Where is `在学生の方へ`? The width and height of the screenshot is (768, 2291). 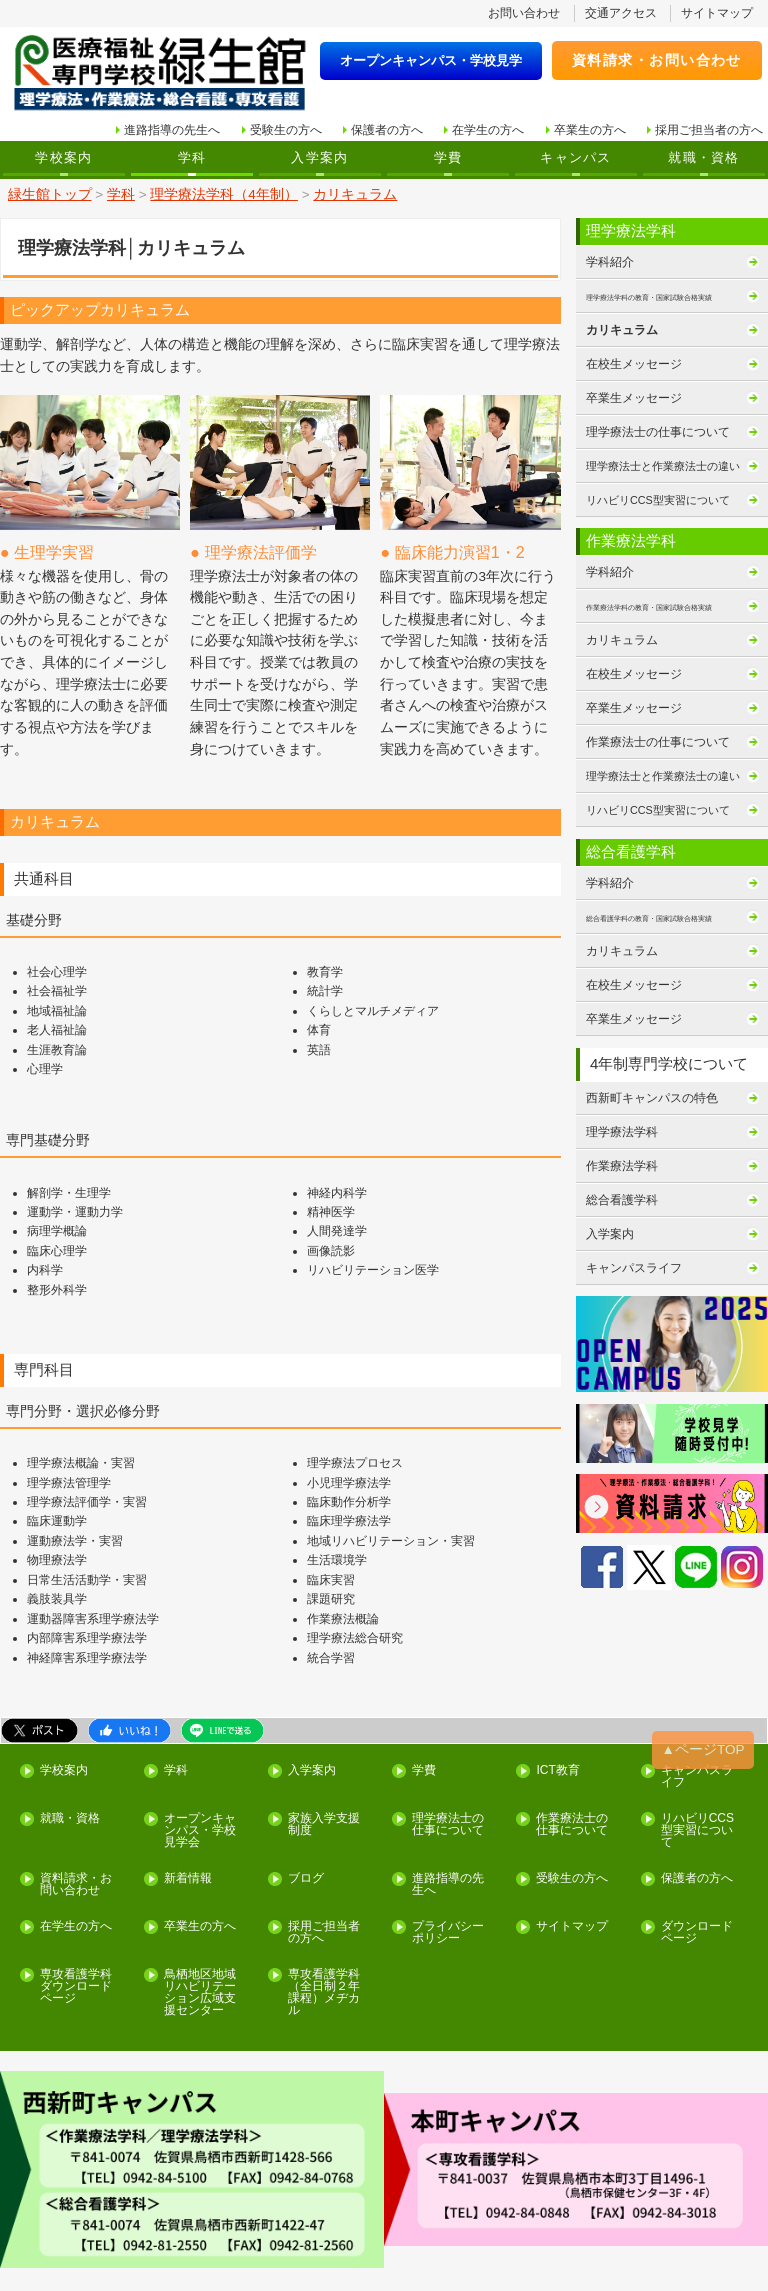 在学生の方へ is located at coordinates (489, 127).